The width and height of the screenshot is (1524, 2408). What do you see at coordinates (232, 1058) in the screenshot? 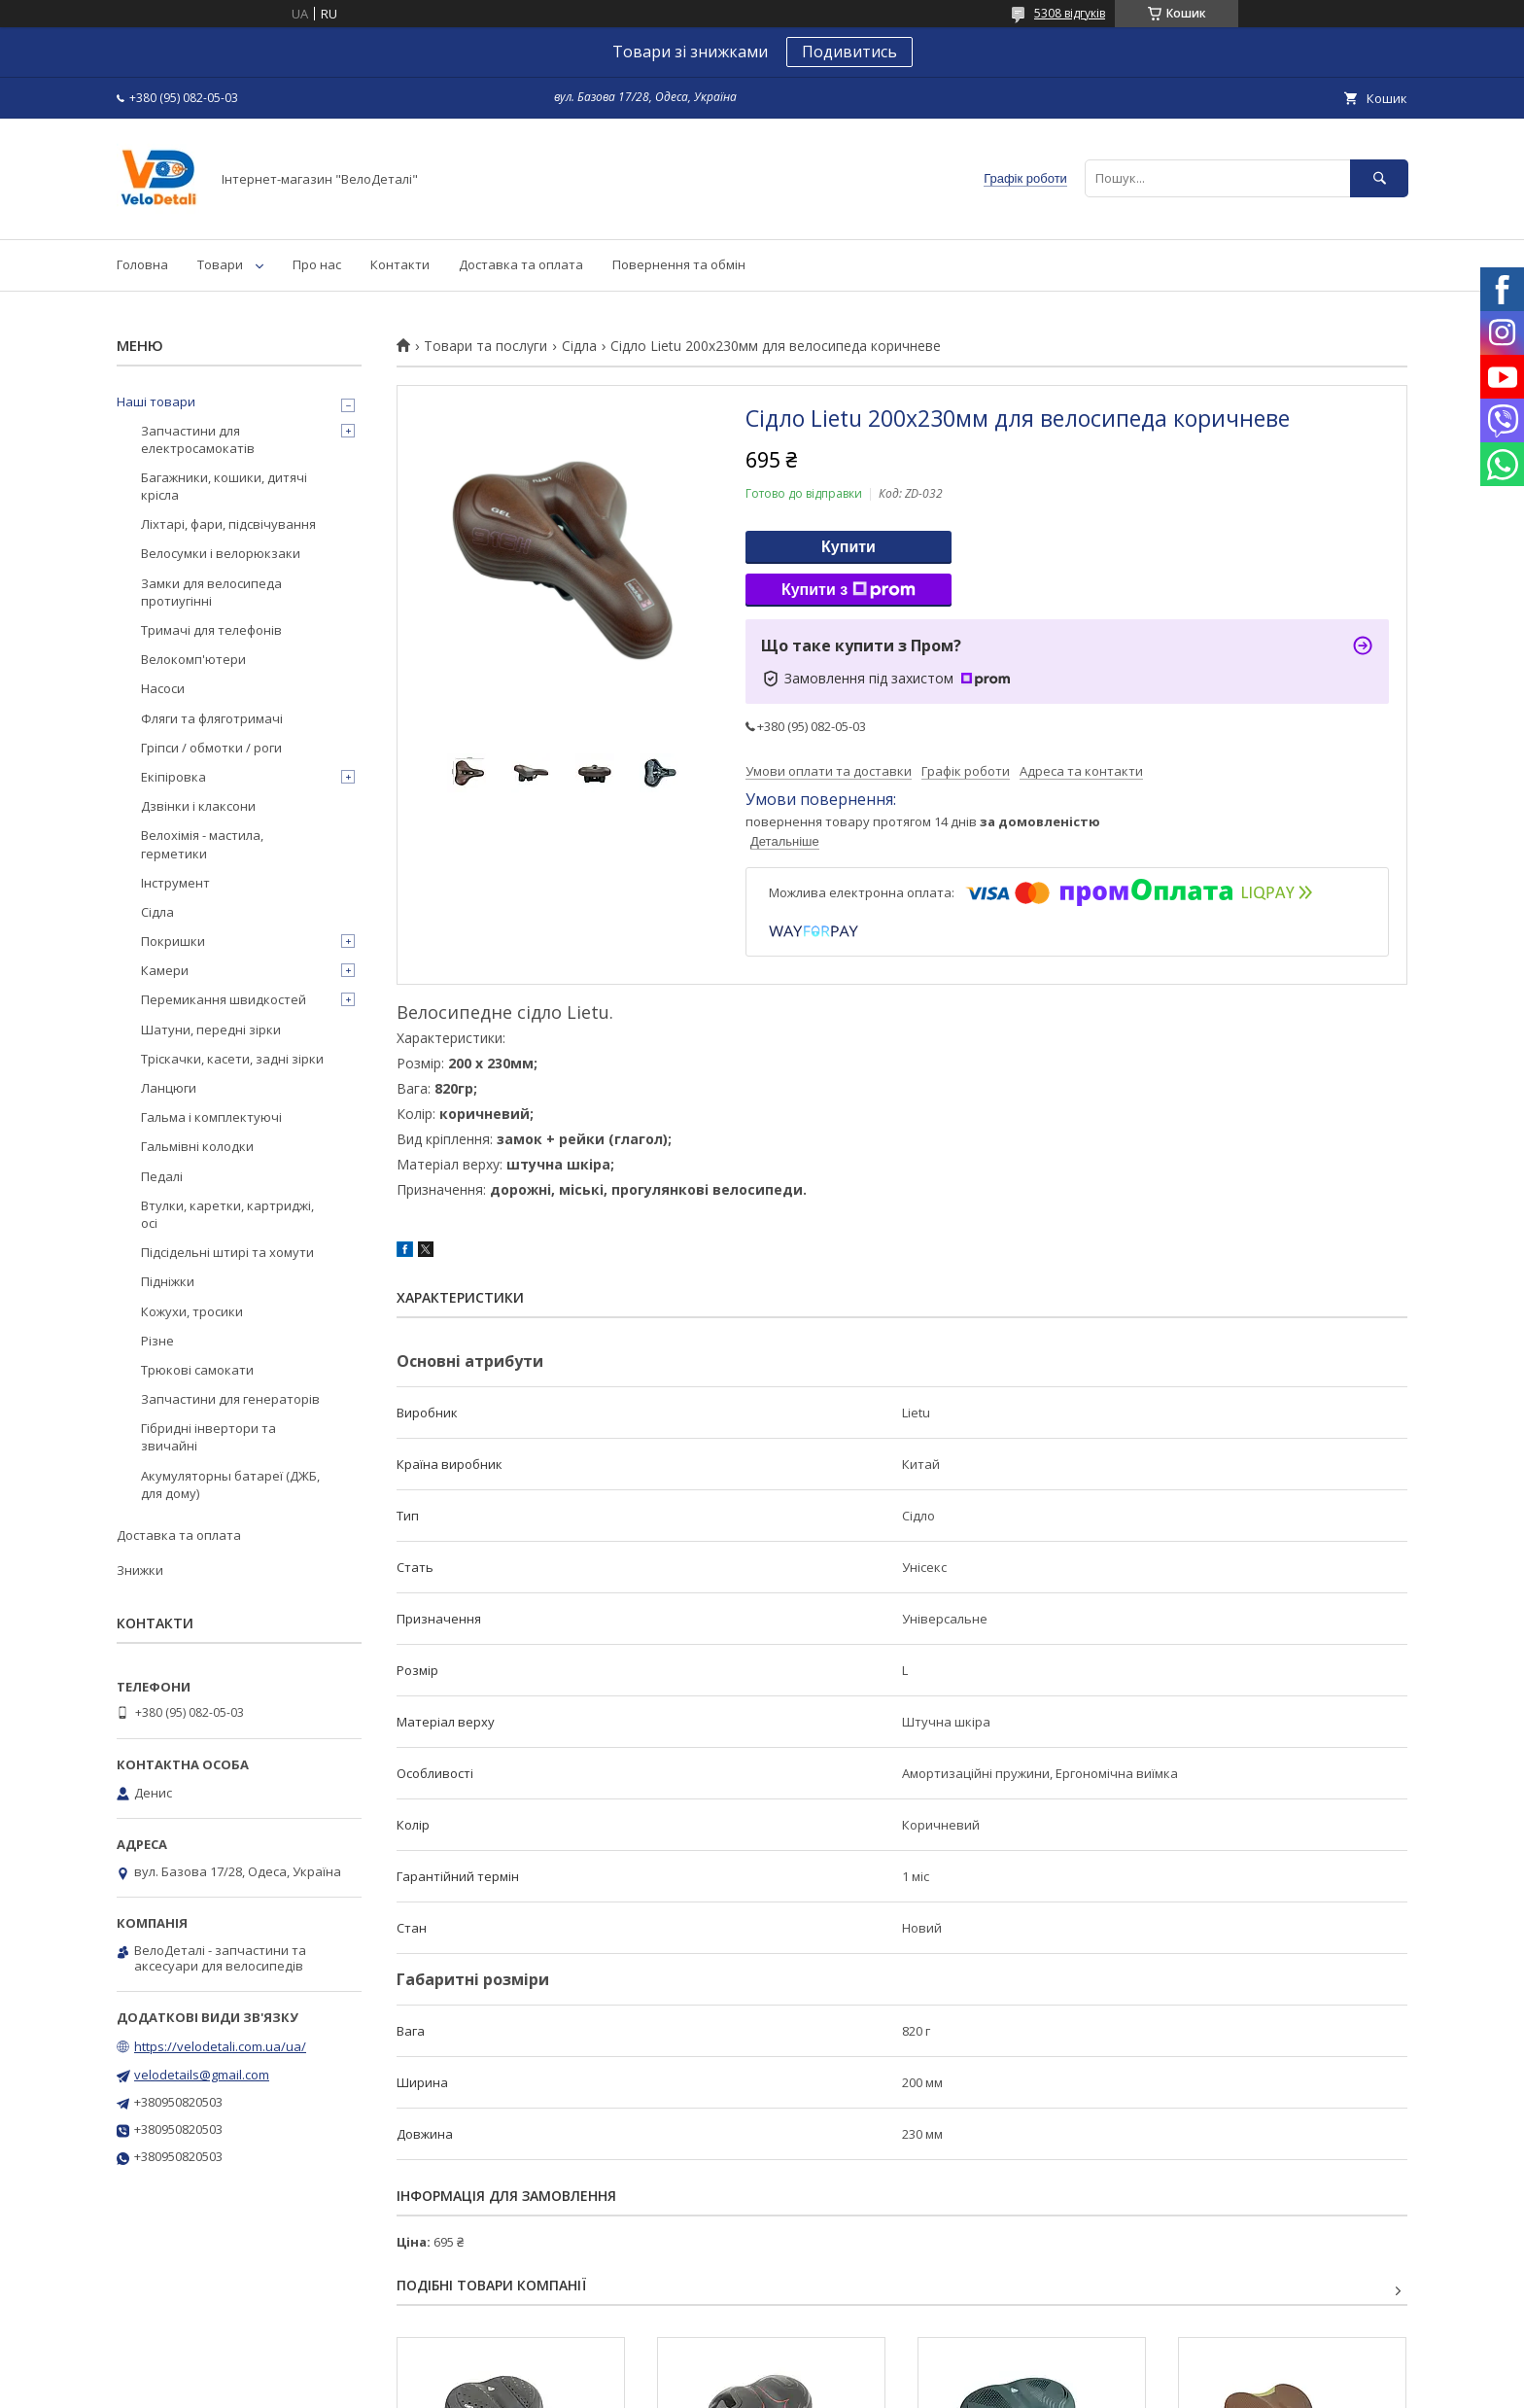
I see `Тріскачки, касети, задні зірки` at bounding box center [232, 1058].